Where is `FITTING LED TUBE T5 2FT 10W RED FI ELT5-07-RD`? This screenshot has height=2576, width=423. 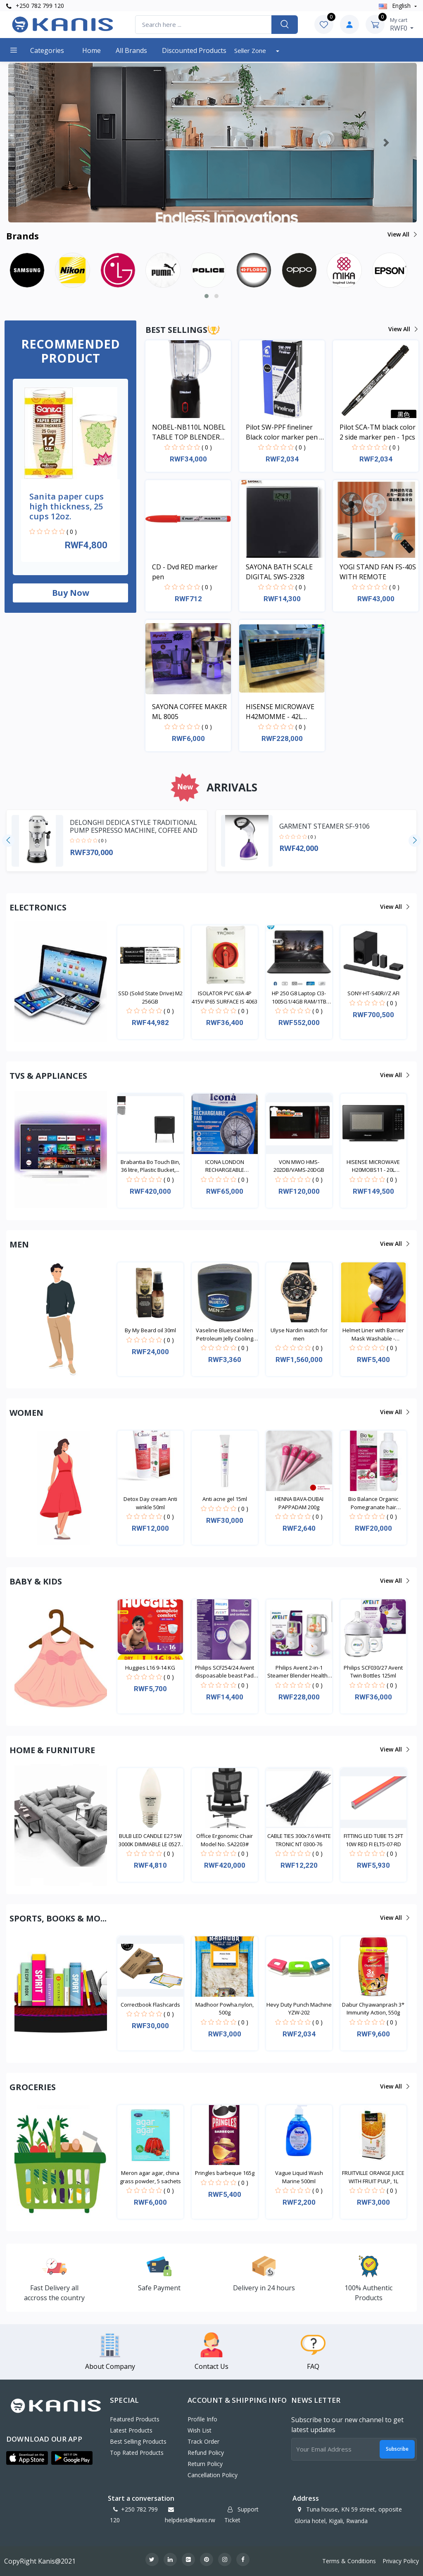
FITTING LED TUBE T5 2FT 10W RED FI ELT5-07-RD is located at coordinates (373, 1840).